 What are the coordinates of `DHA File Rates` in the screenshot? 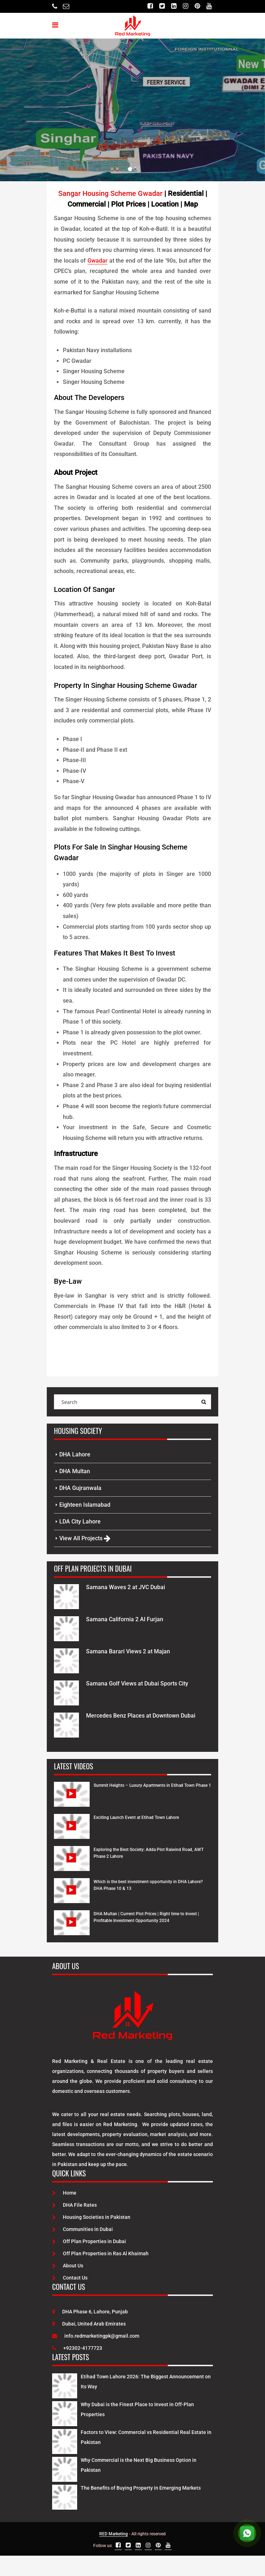 It's located at (74, 2205).